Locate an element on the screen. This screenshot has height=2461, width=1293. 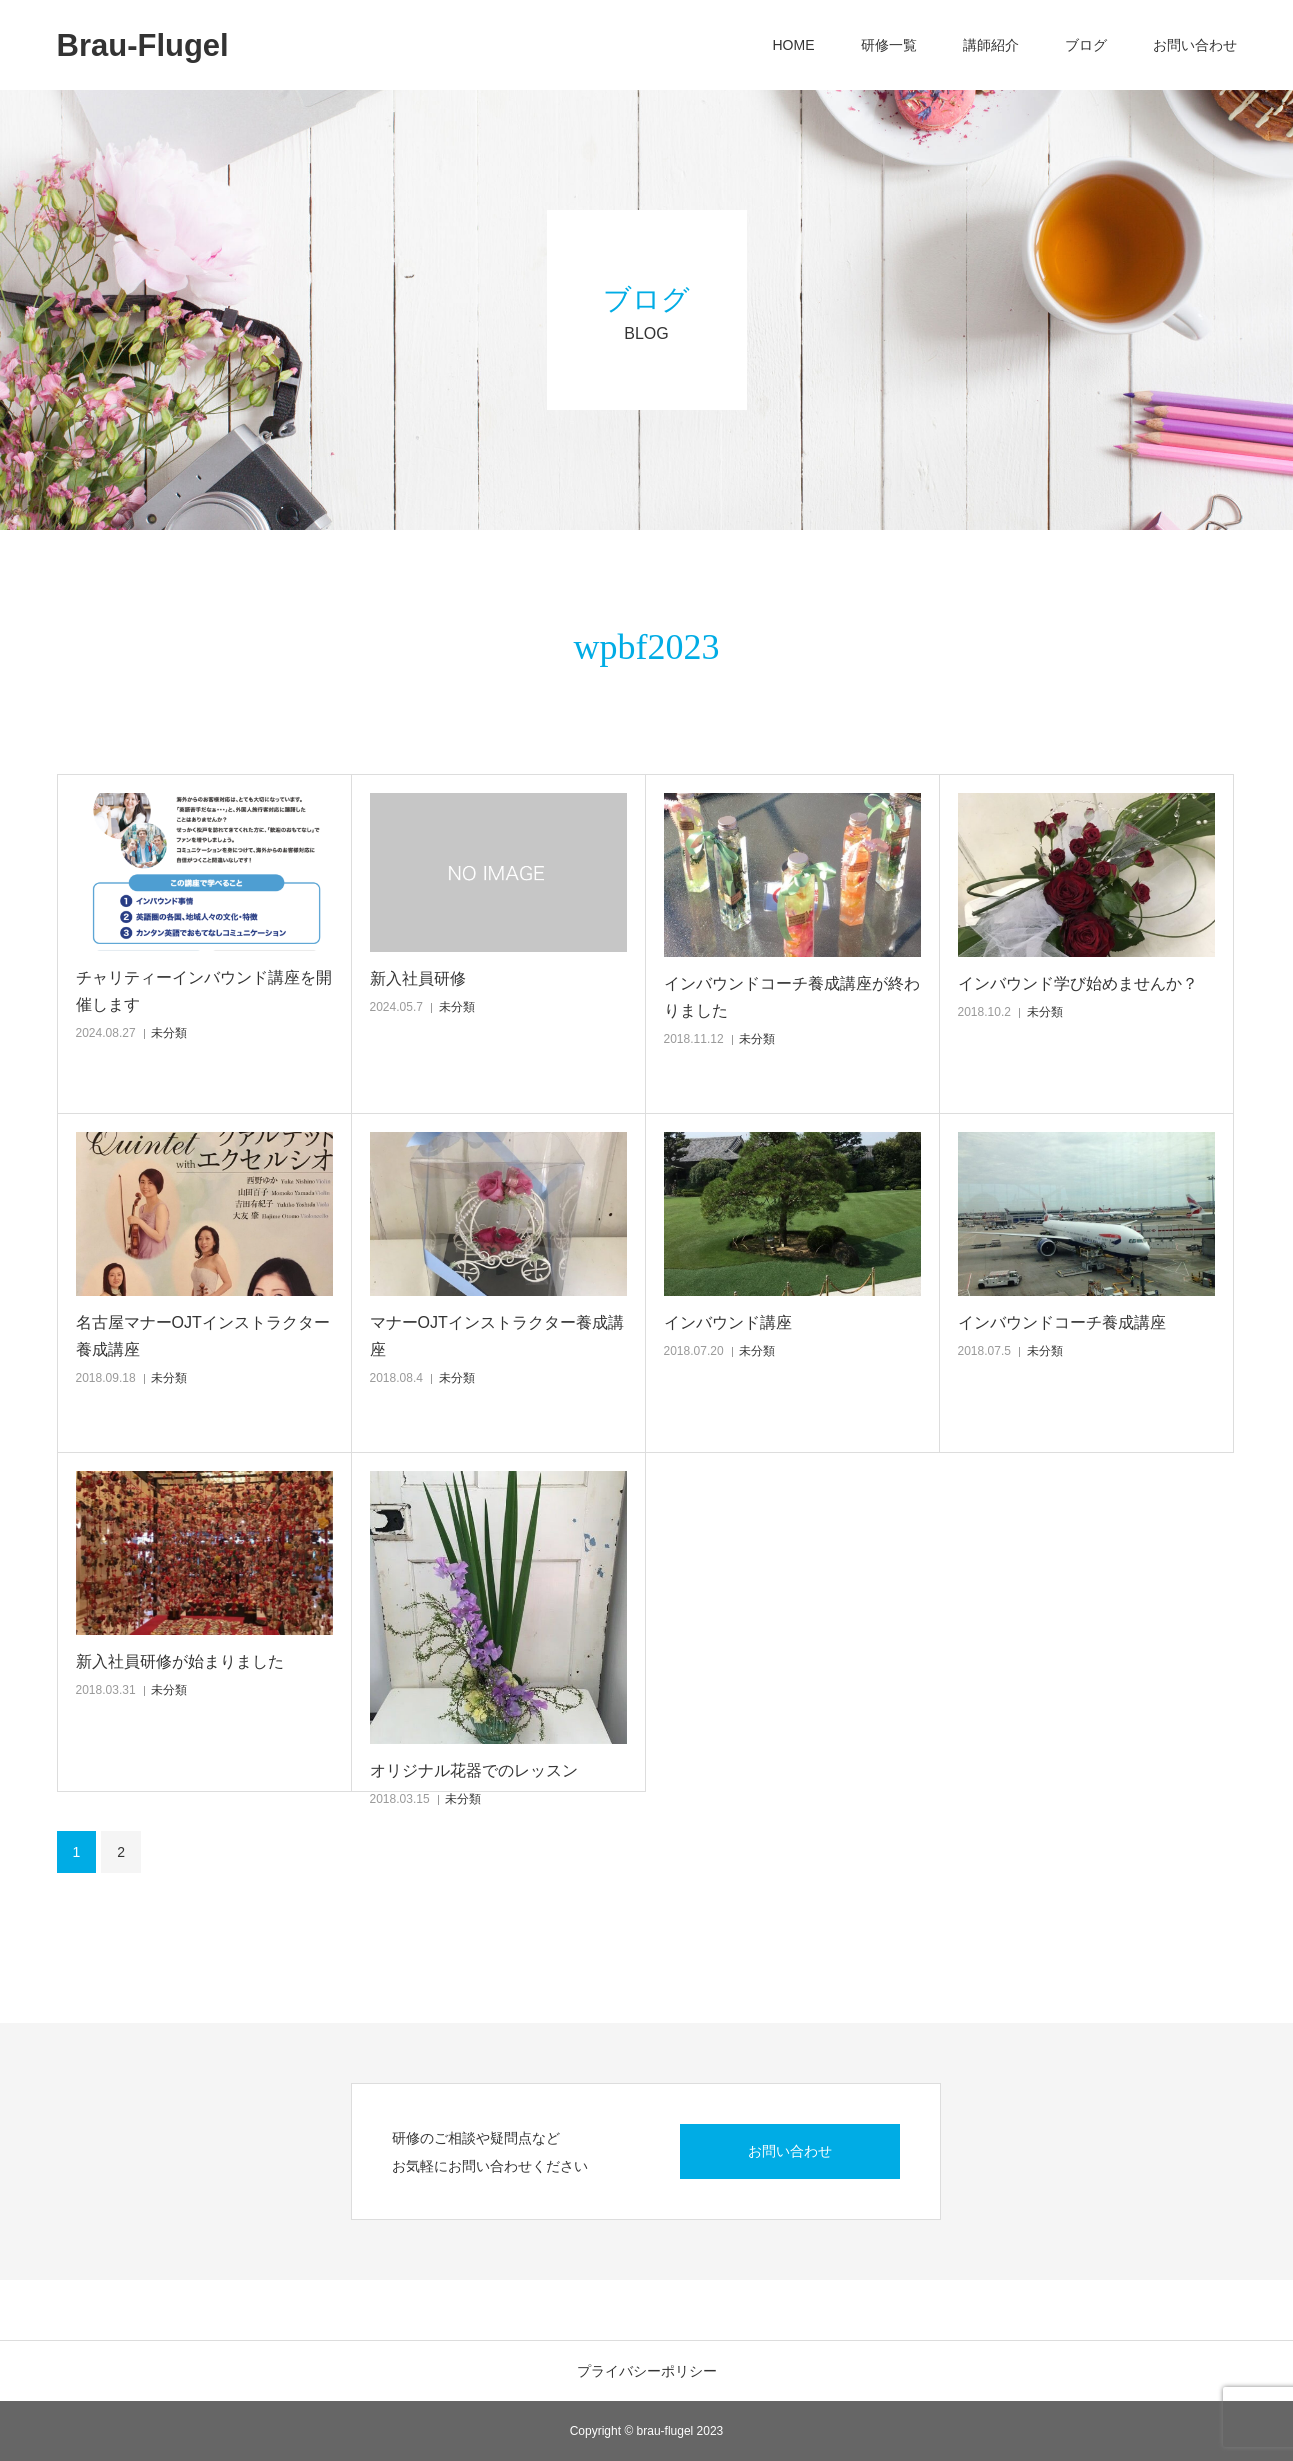
インバウンド学び始めませんか？ is located at coordinates (1078, 983).